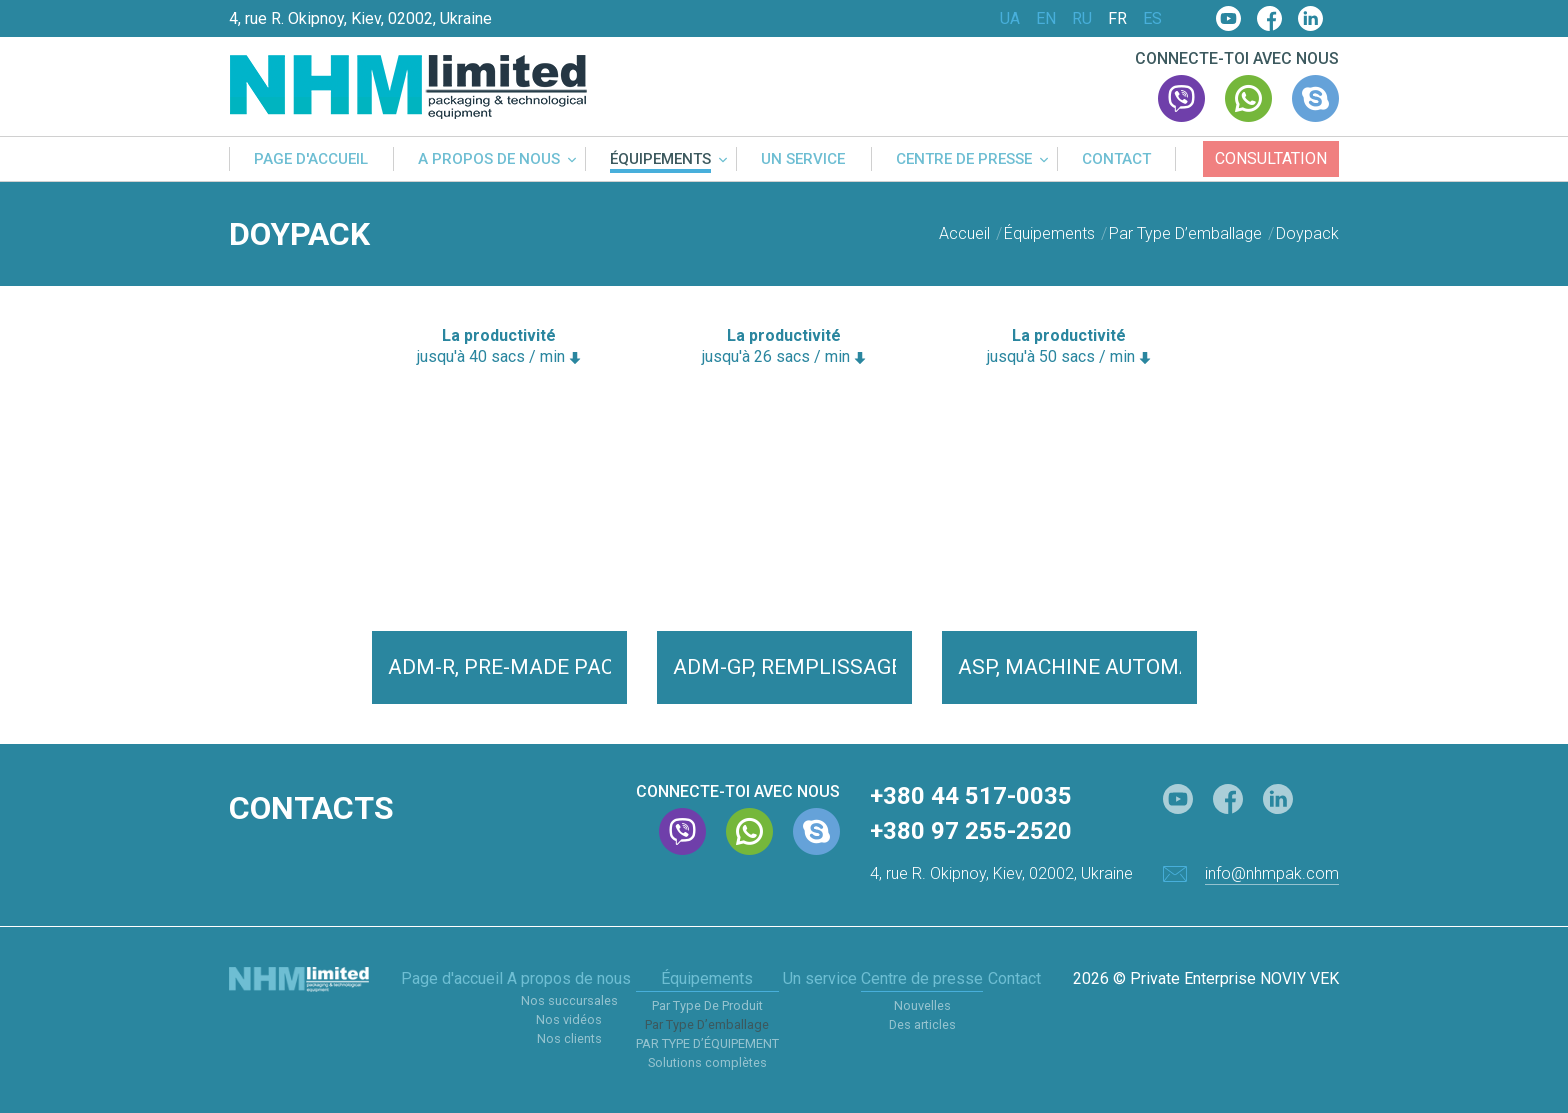  Describe the element at coordinates (489, 160) in the screenshot. I see `A propos de nous` at that location.